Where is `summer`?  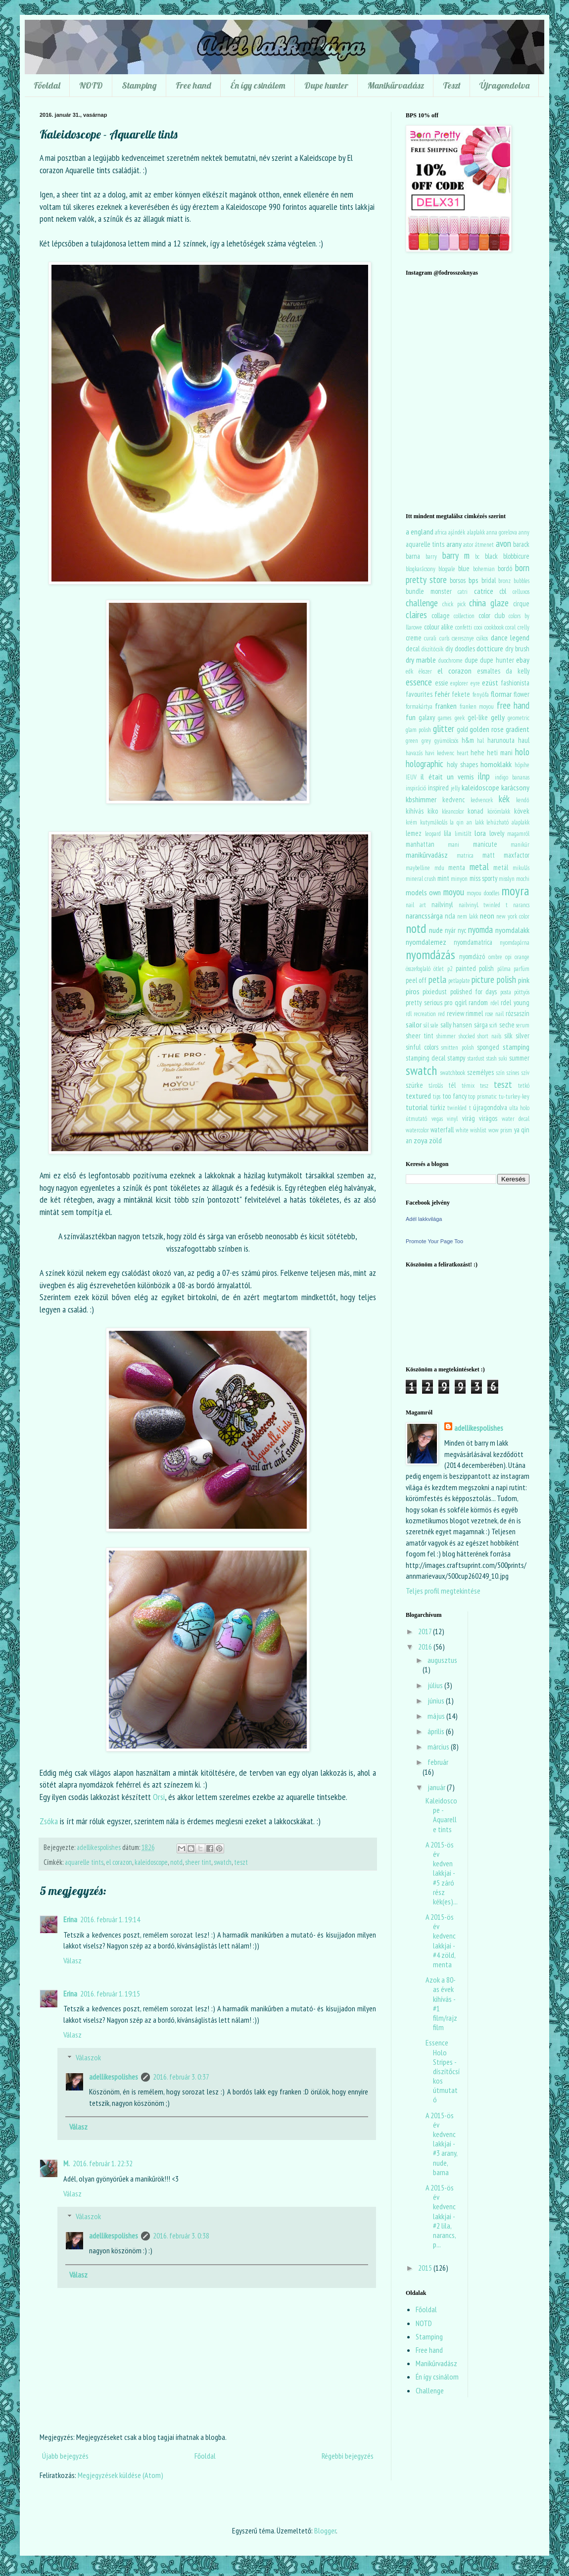 summer is located at coordinates (519, 1058).